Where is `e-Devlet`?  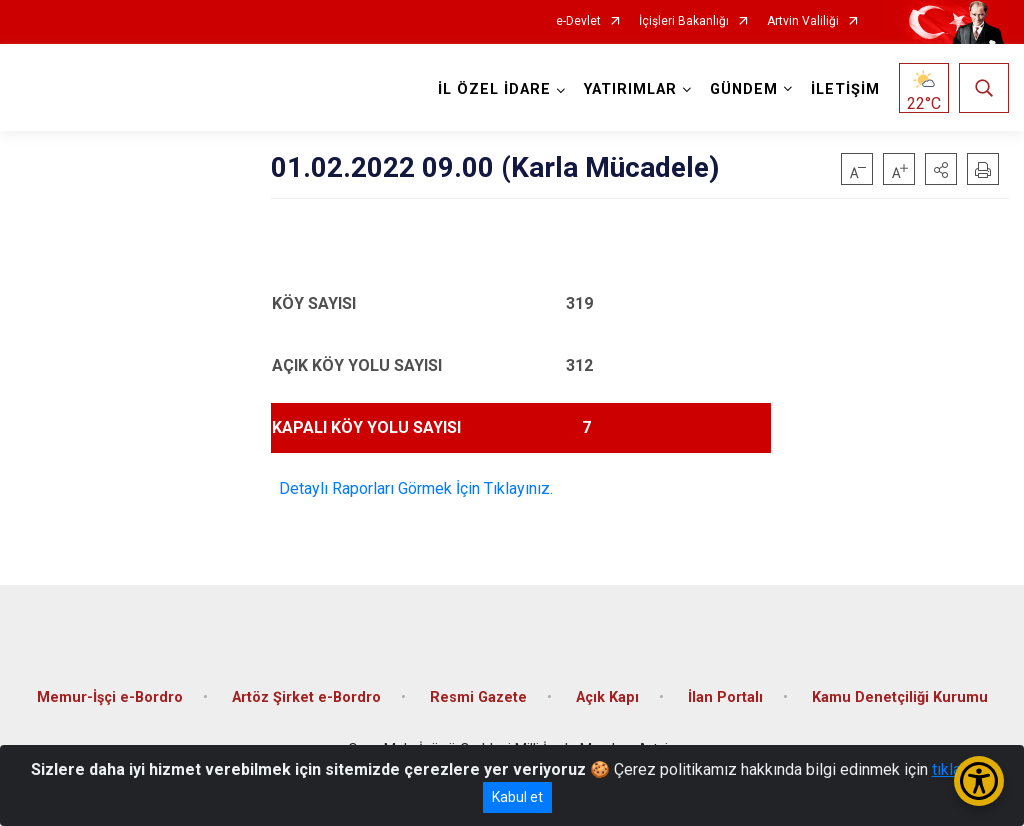 e-Devlet is located at coordinates (578, 21).